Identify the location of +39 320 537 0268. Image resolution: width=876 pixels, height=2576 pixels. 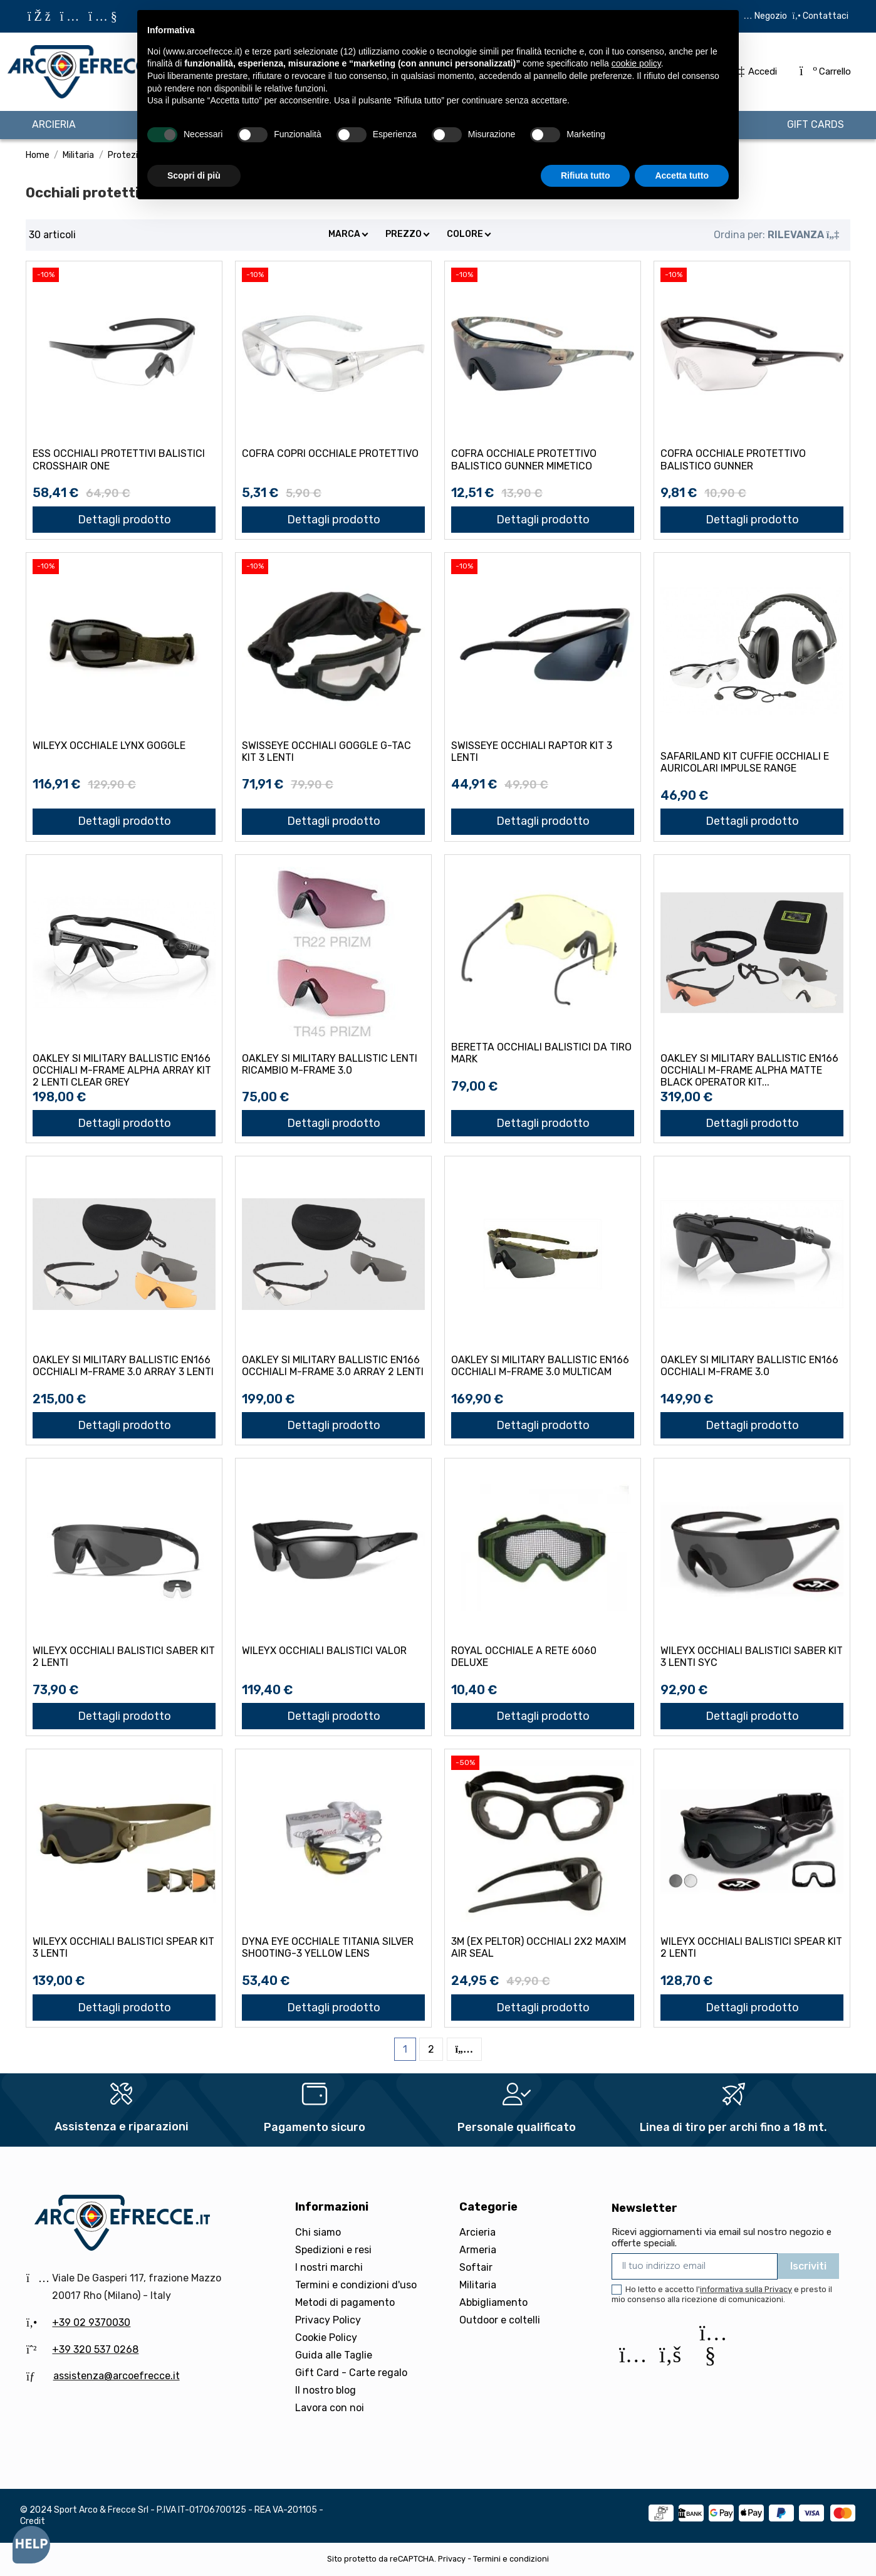
(95, 2349).